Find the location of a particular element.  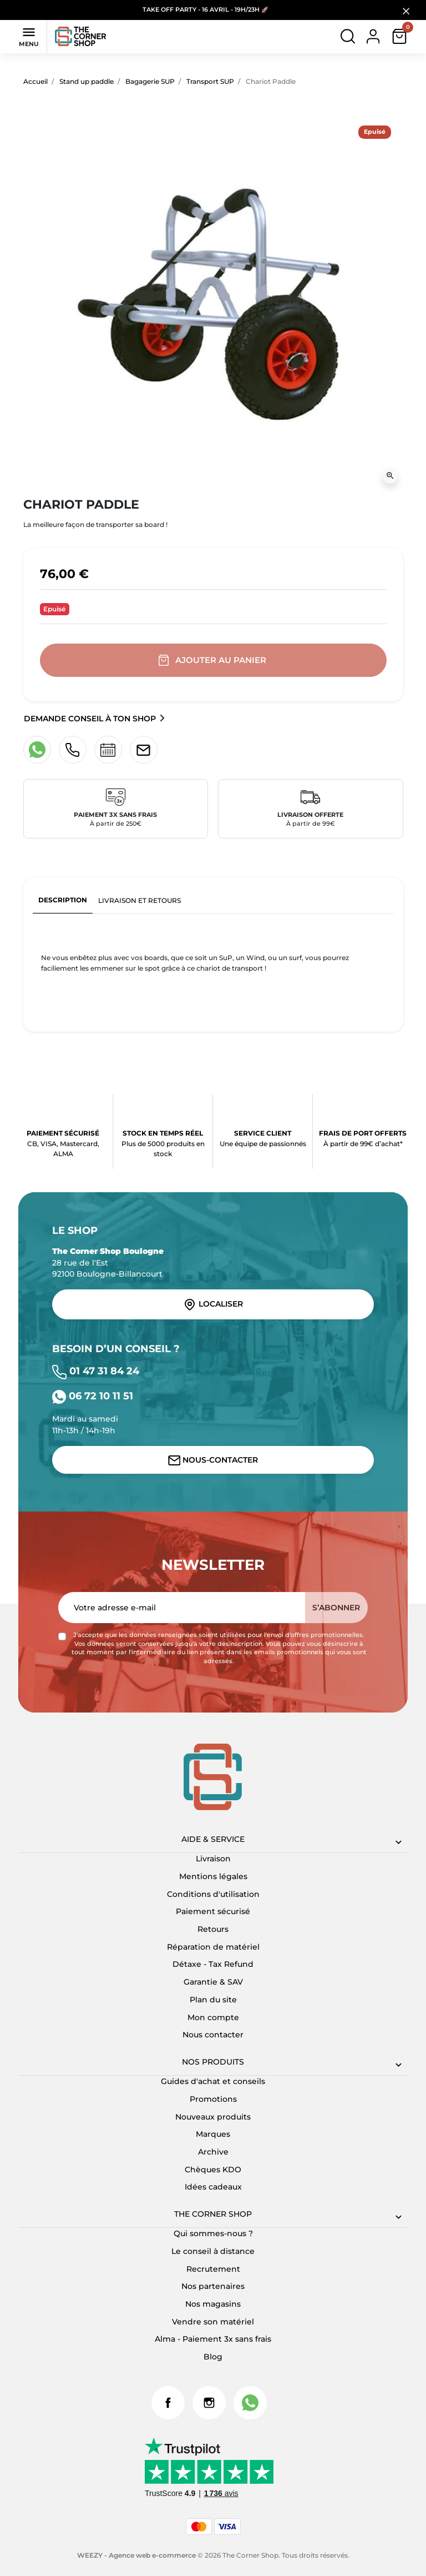

Vendre son matériel is located at coordinates (213, 2321).